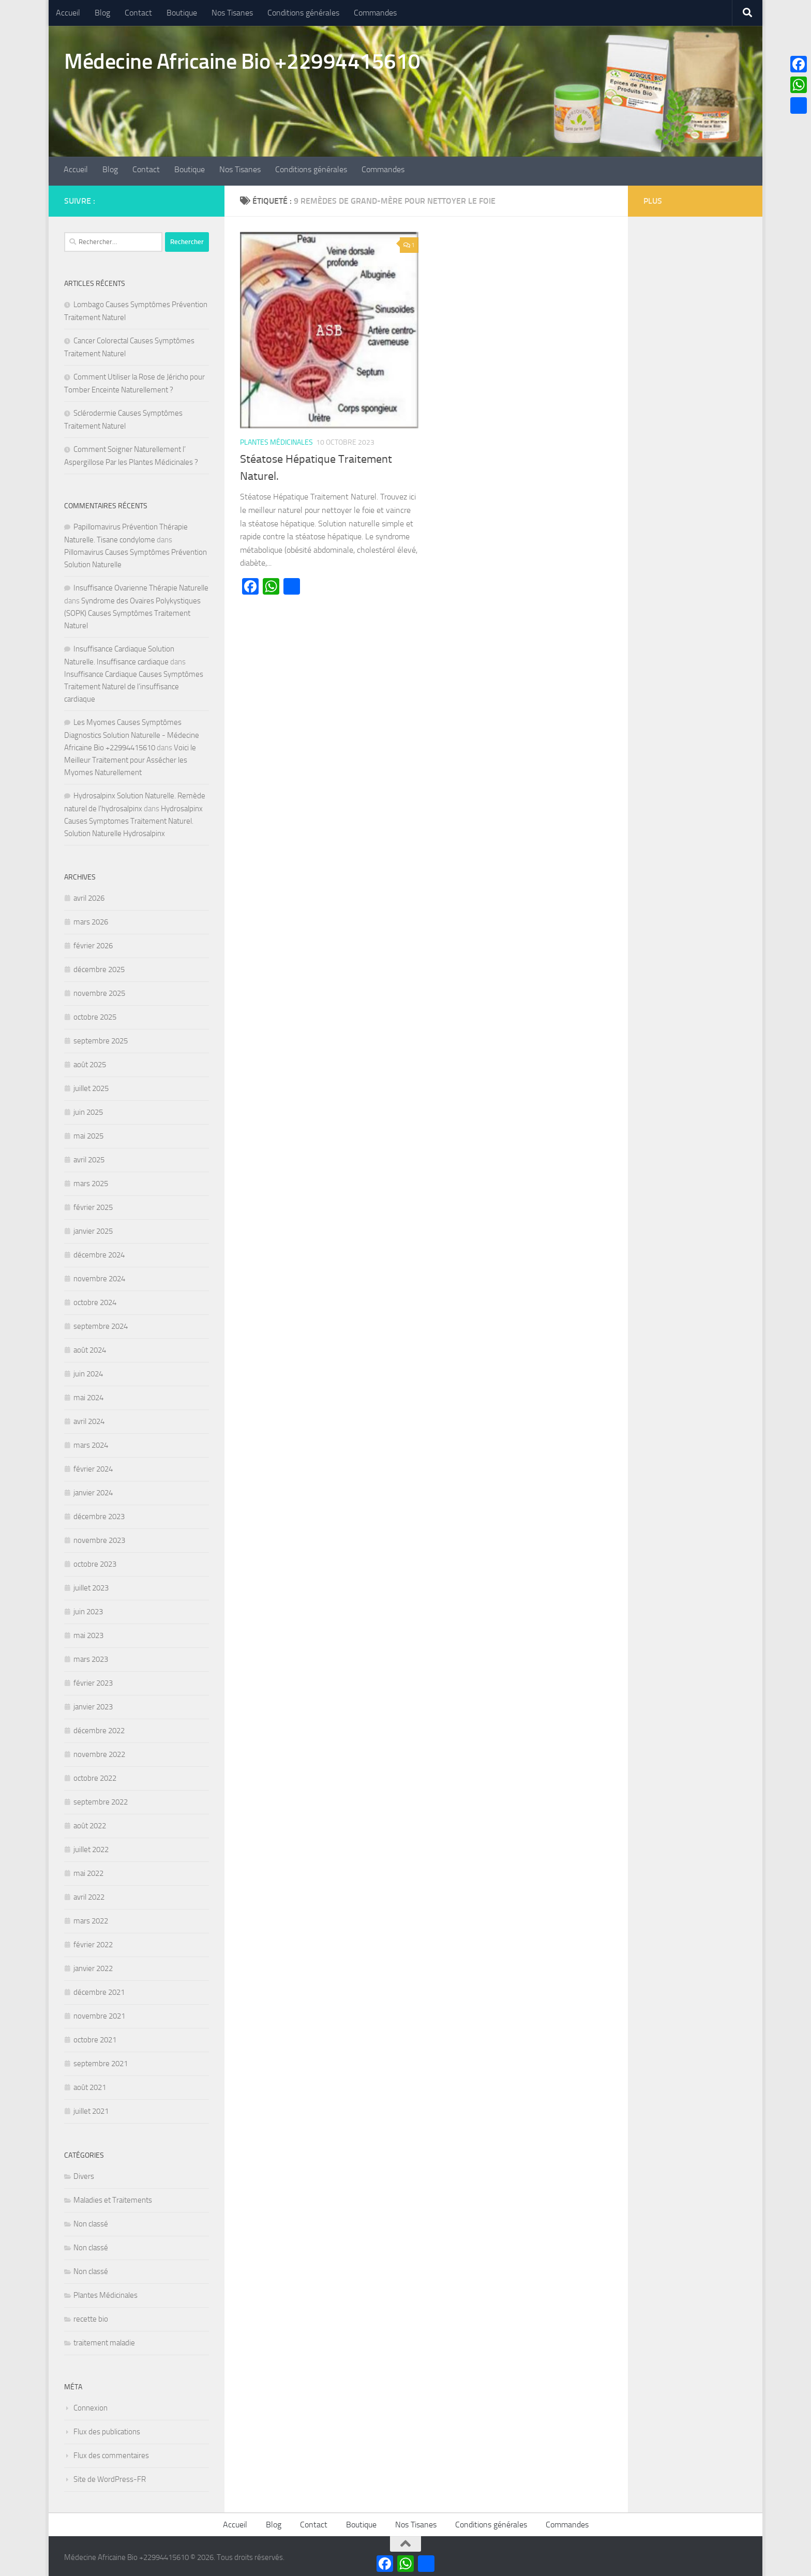 Image resolution: width=811 pixels, height=2576 pixels. Describe the element at coordinates (88, 1608) in the screenshot. I see `juin 2023` at that location.